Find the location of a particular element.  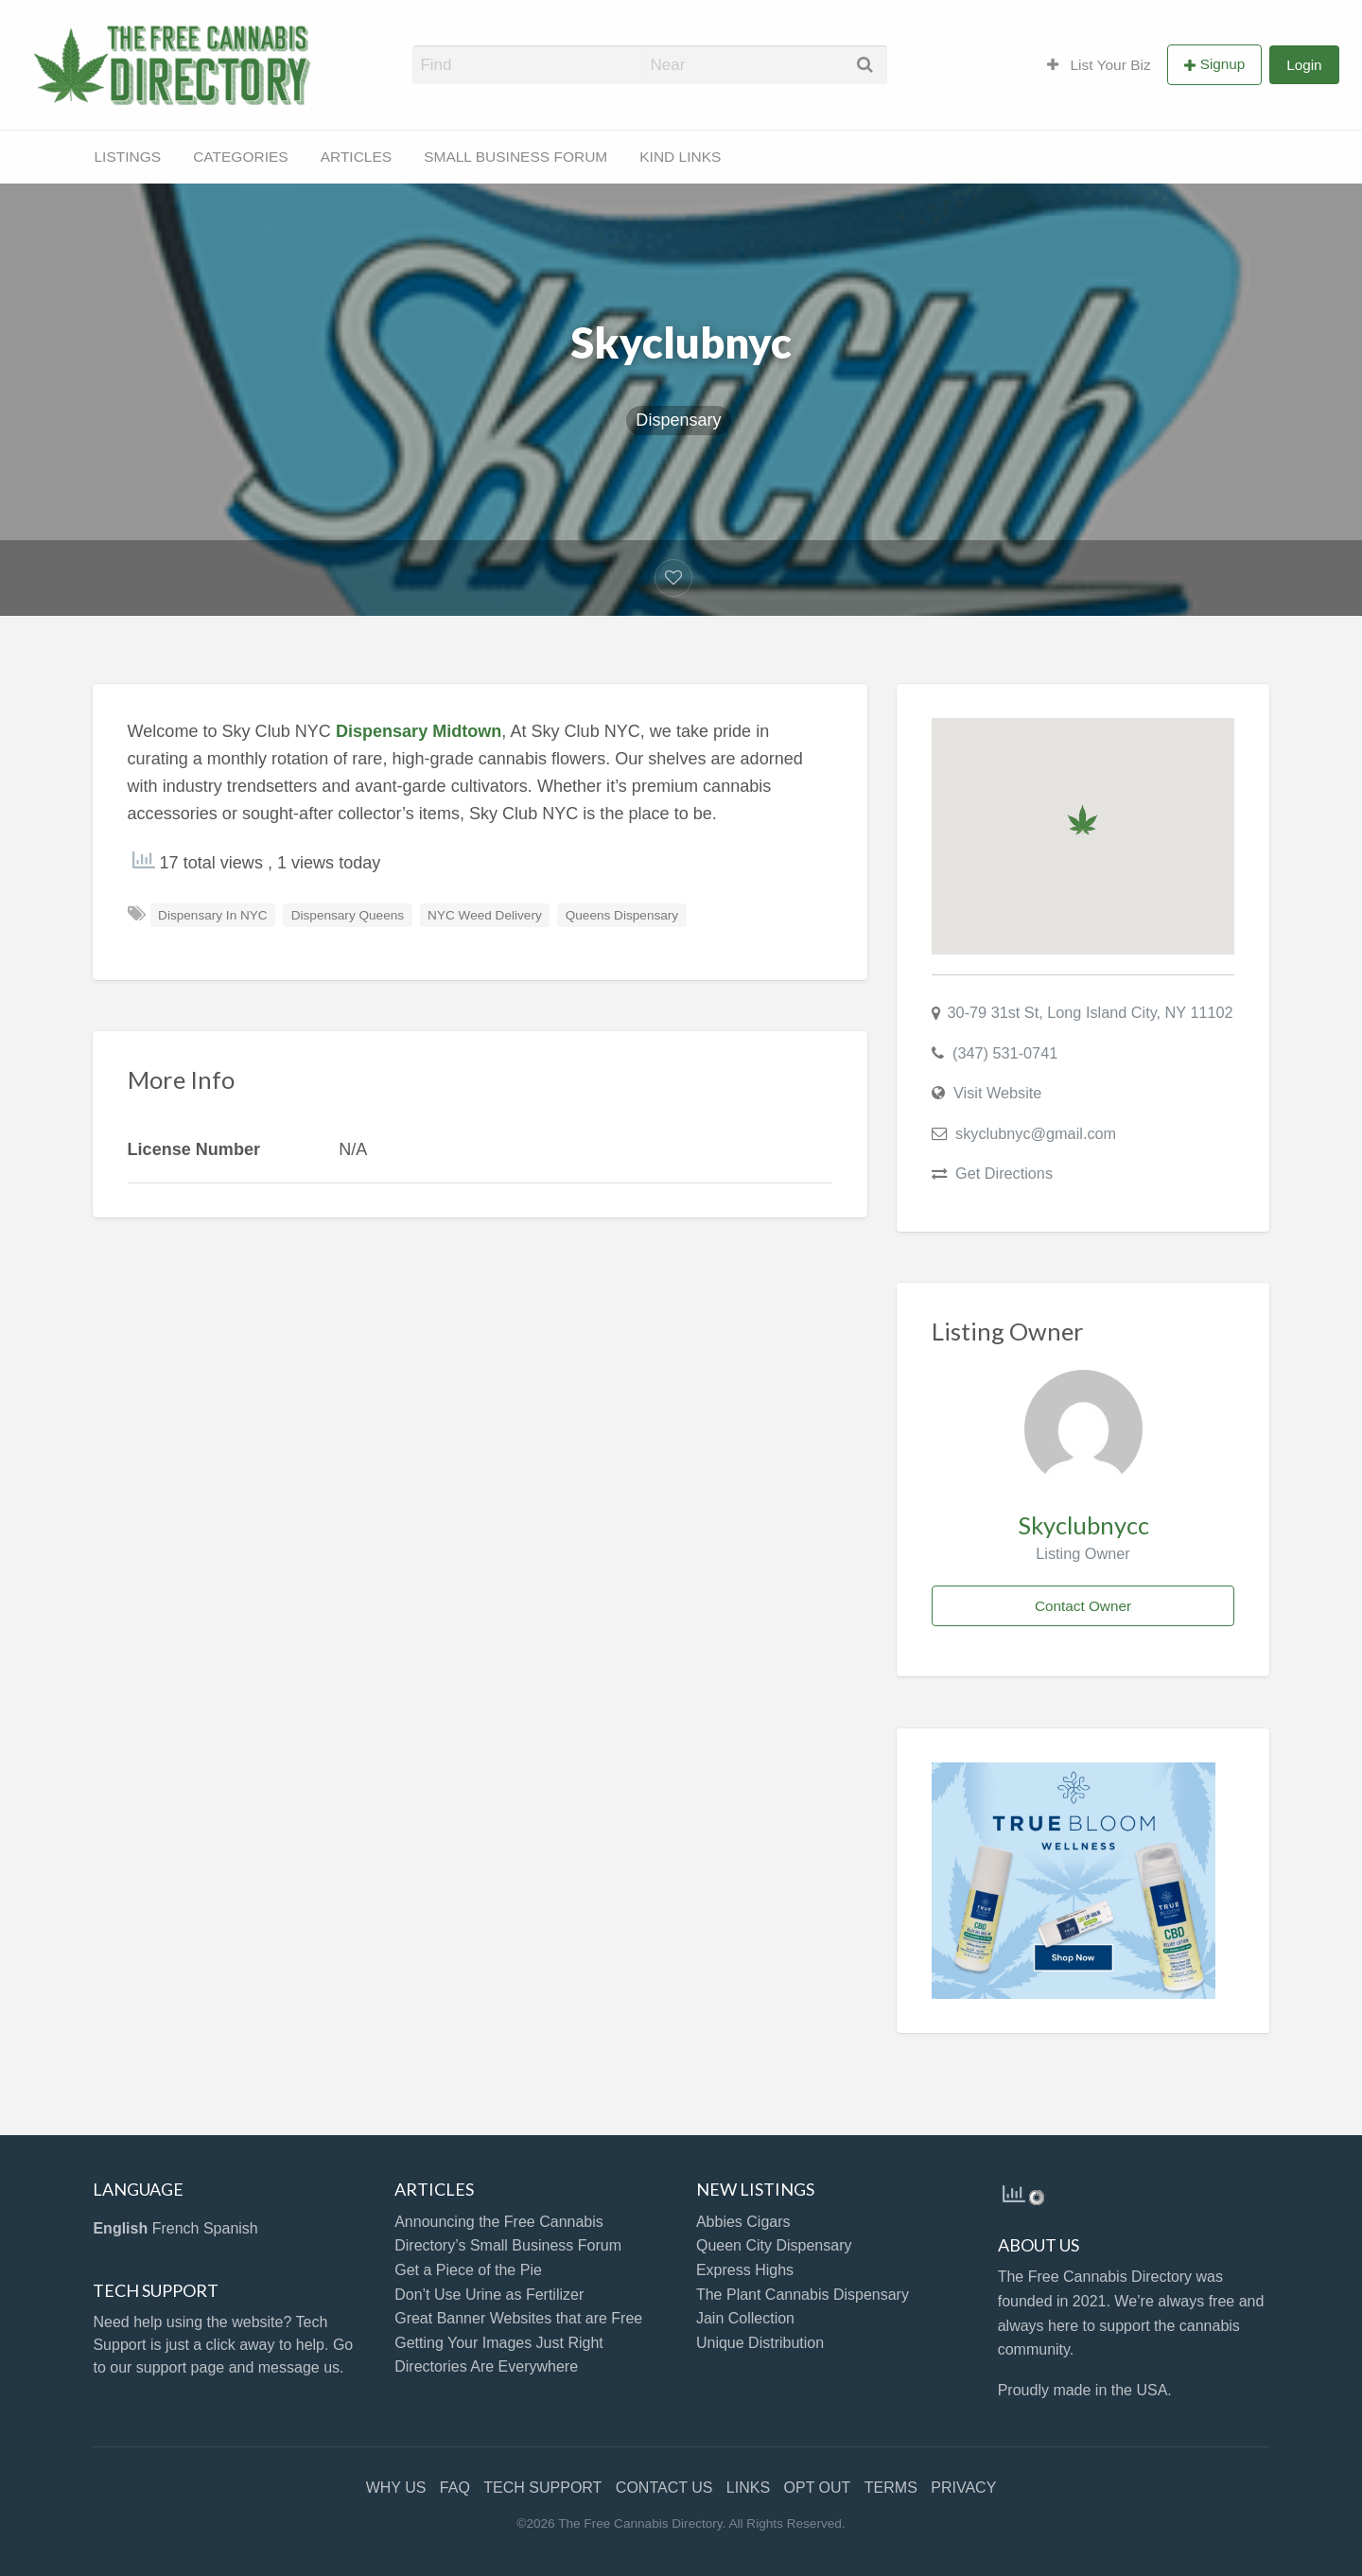

List Your Biz is located at coordinates (1099, 65).